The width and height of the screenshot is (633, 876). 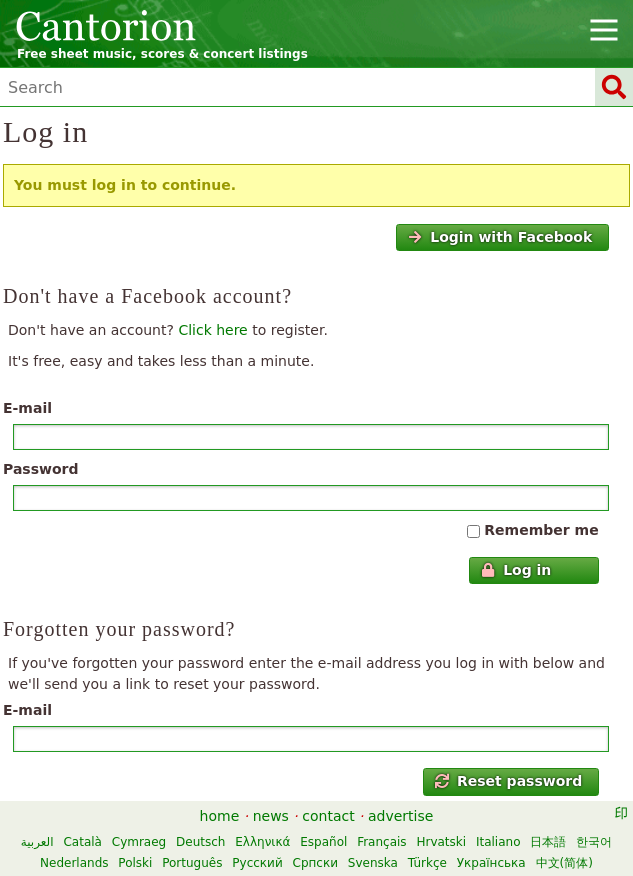 I want to click on Italiano, so click(x=498, y=842).